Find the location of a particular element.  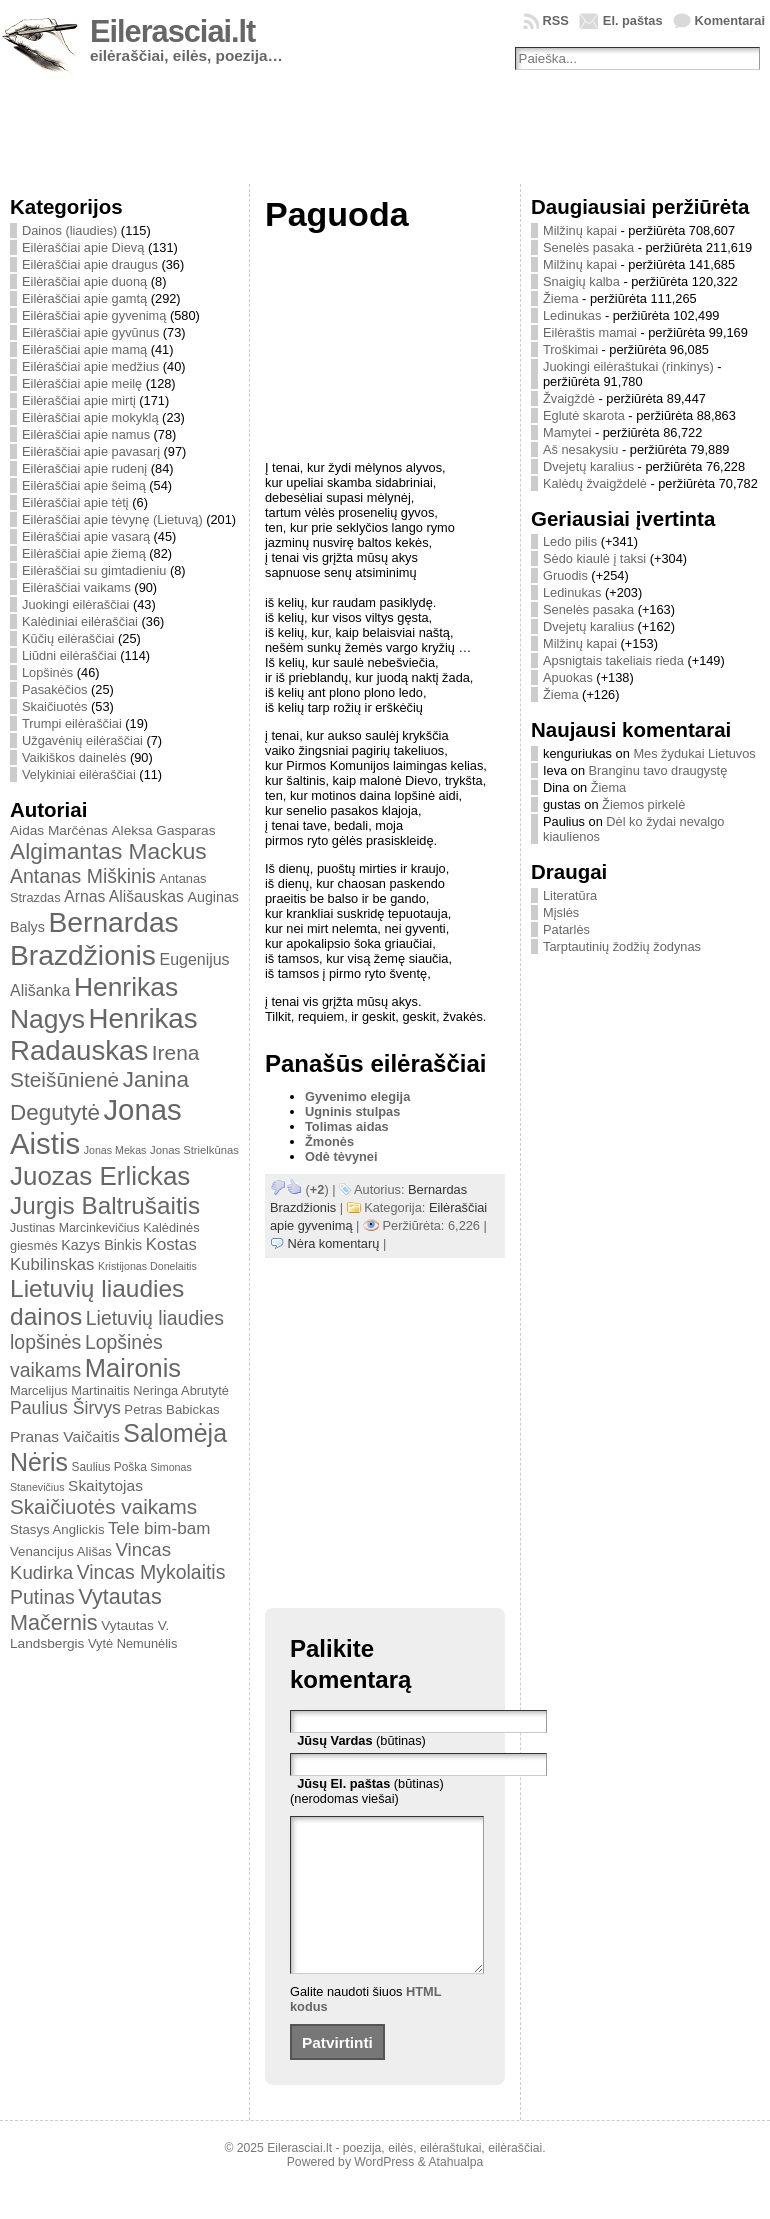

Žiema is located at coordinates (561, 298).